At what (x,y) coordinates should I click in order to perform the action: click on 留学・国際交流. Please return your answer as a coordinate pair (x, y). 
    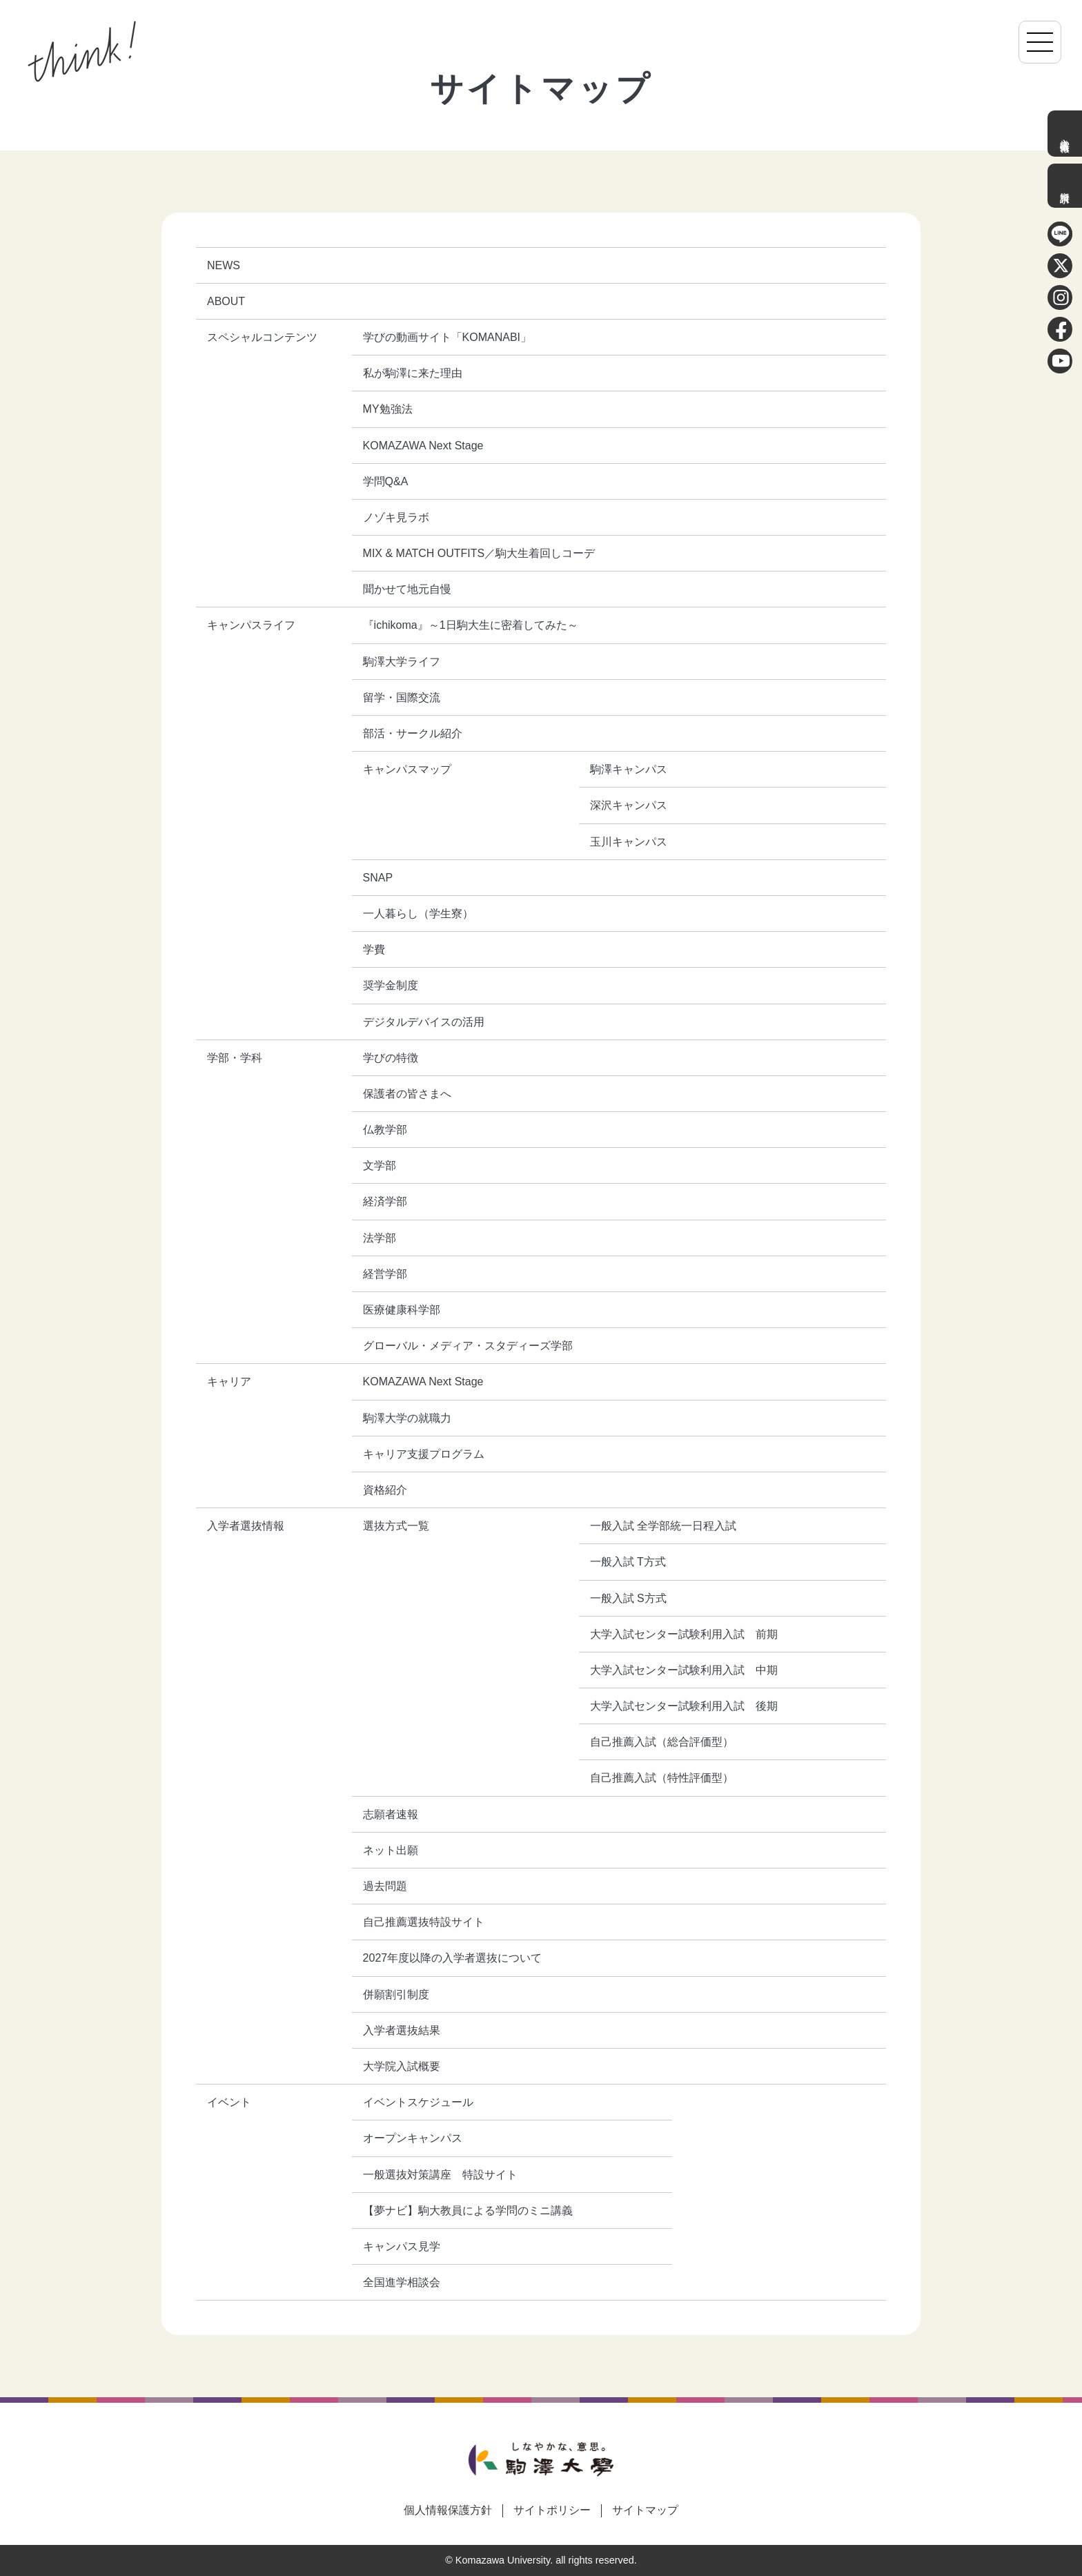
    Looking at the image, I should click on (401, 697).